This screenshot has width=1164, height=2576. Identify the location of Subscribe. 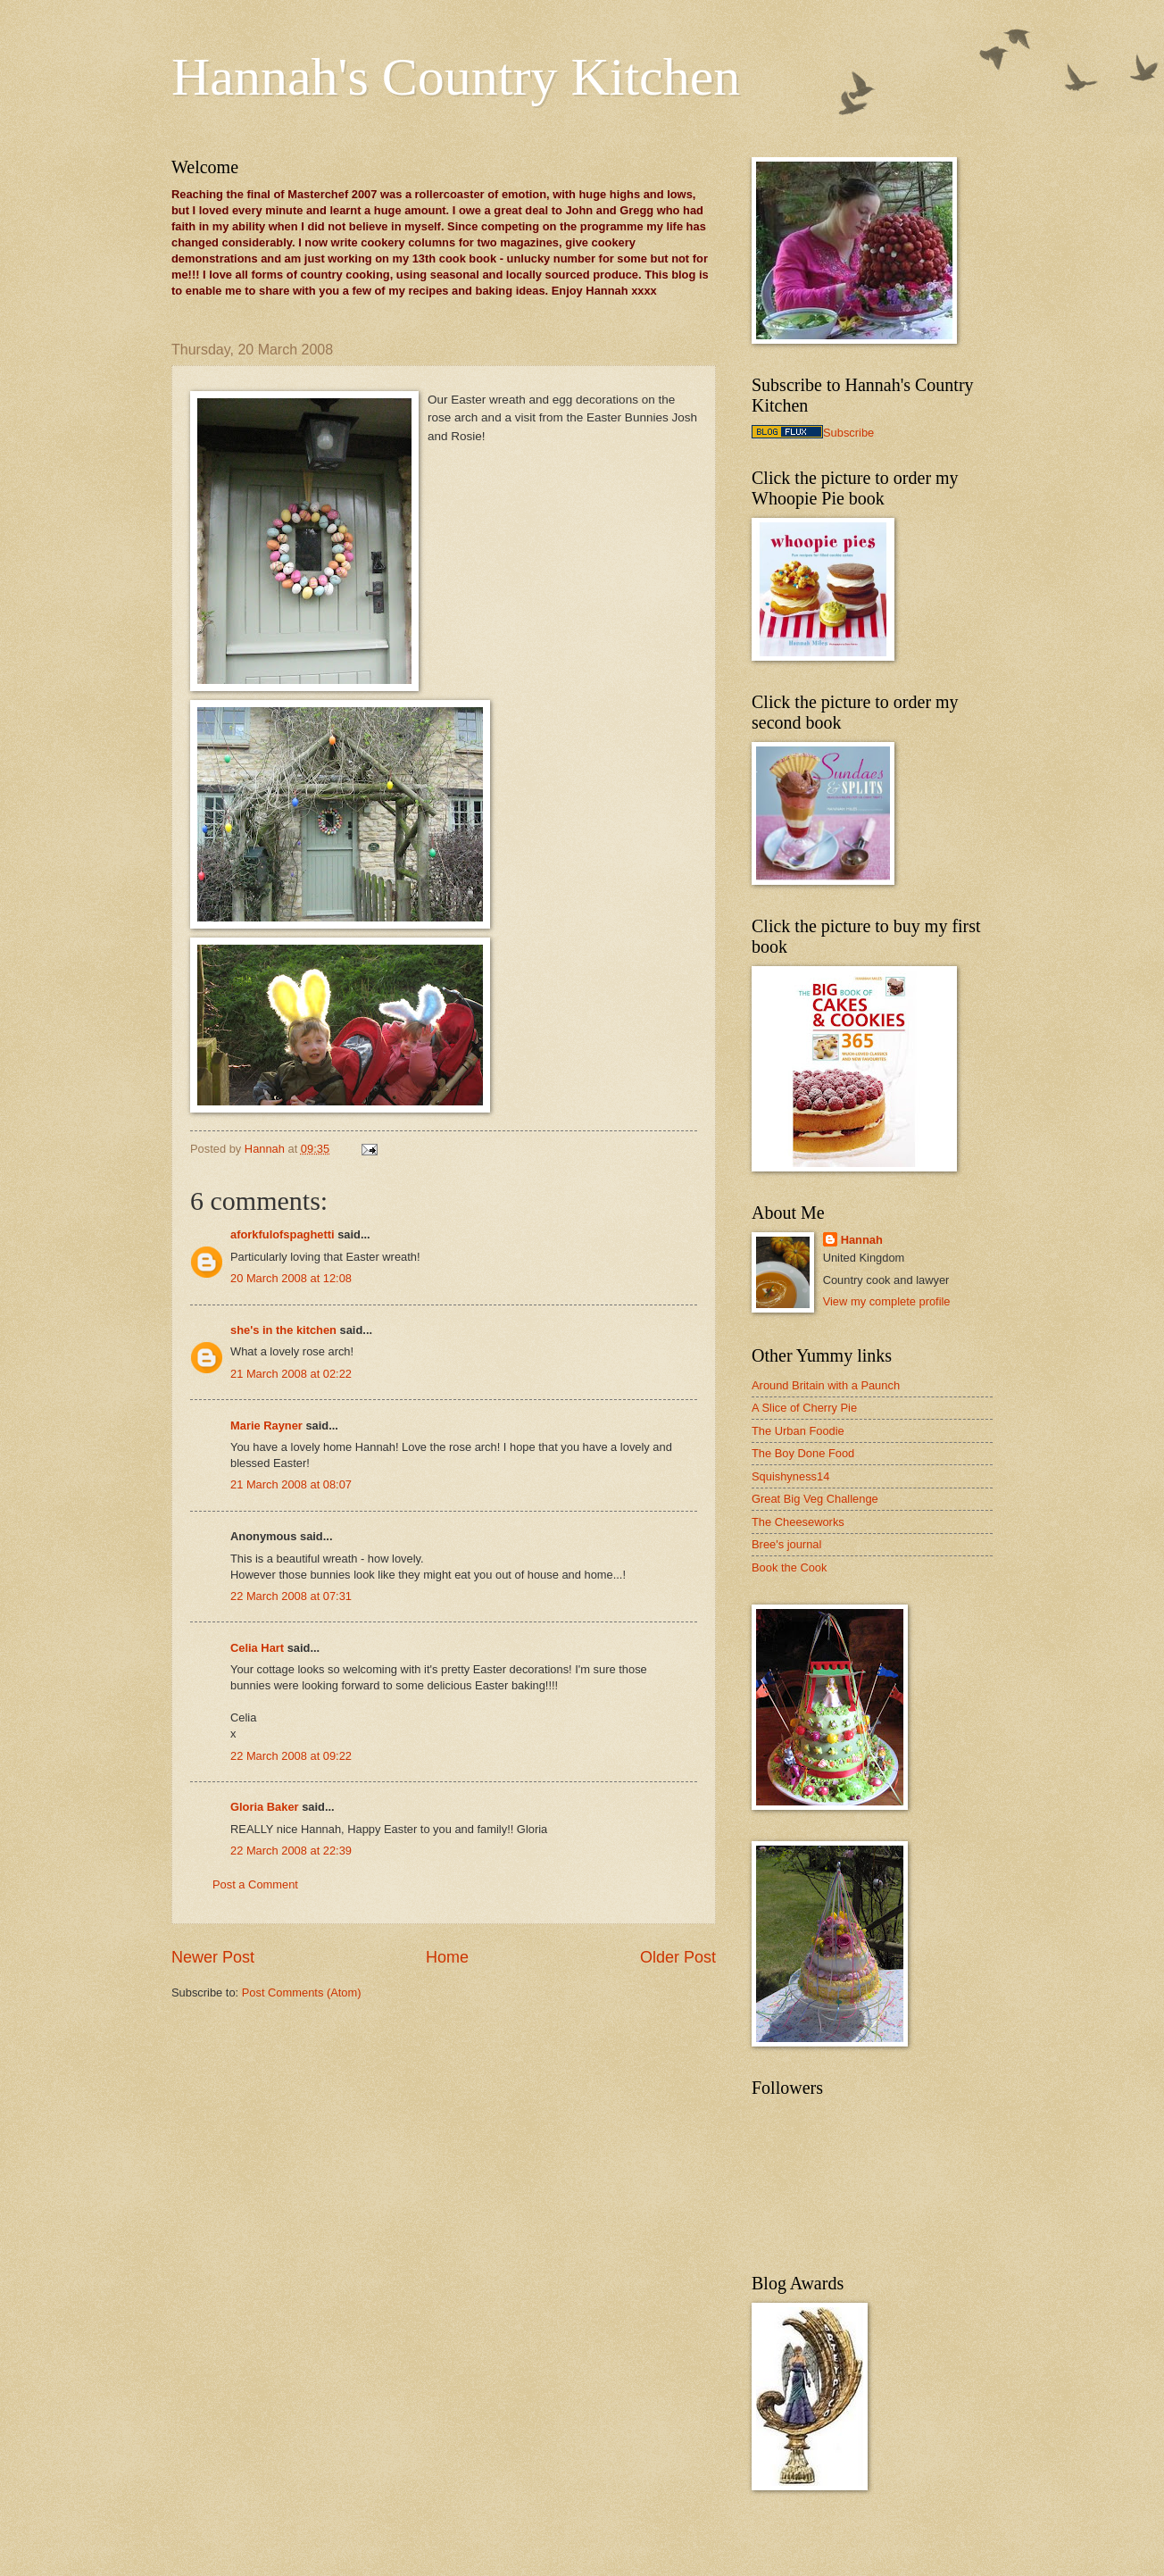
(848, 432).